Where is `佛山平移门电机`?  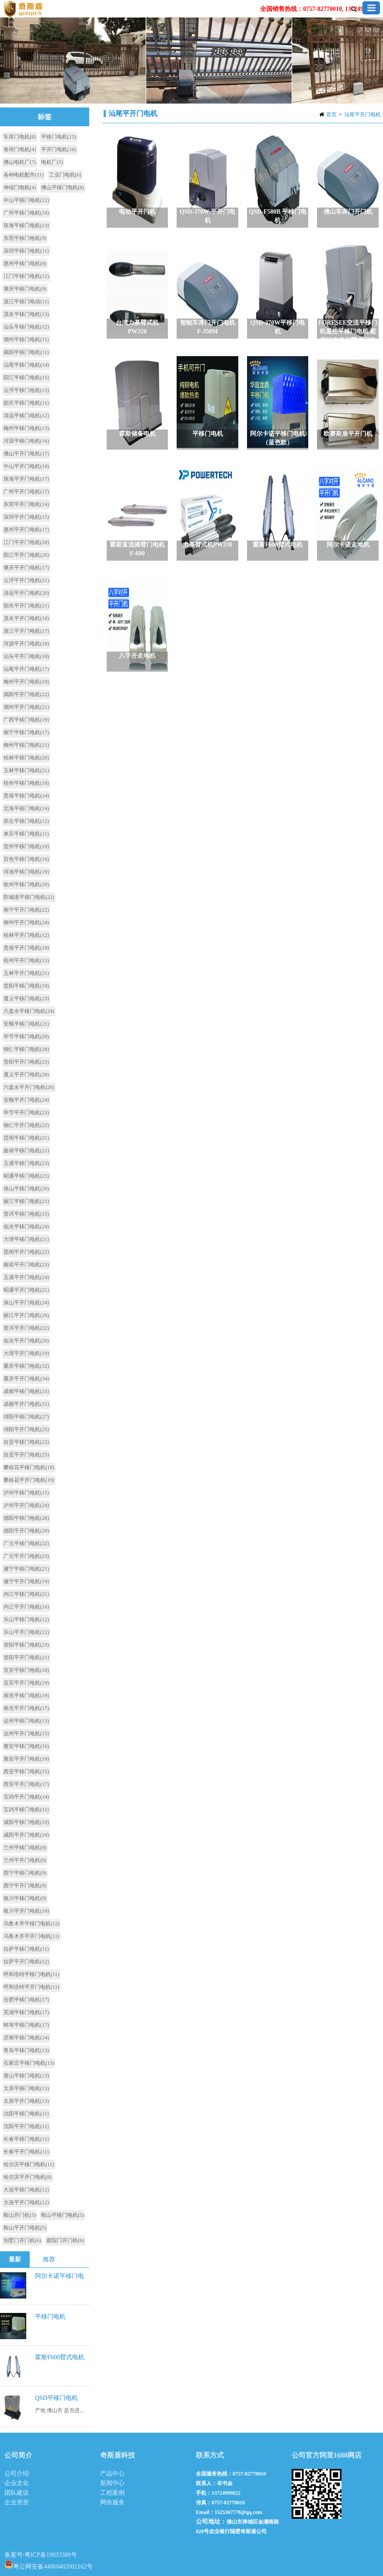 佛山平移门电机 is located at coordinates (62, 187).